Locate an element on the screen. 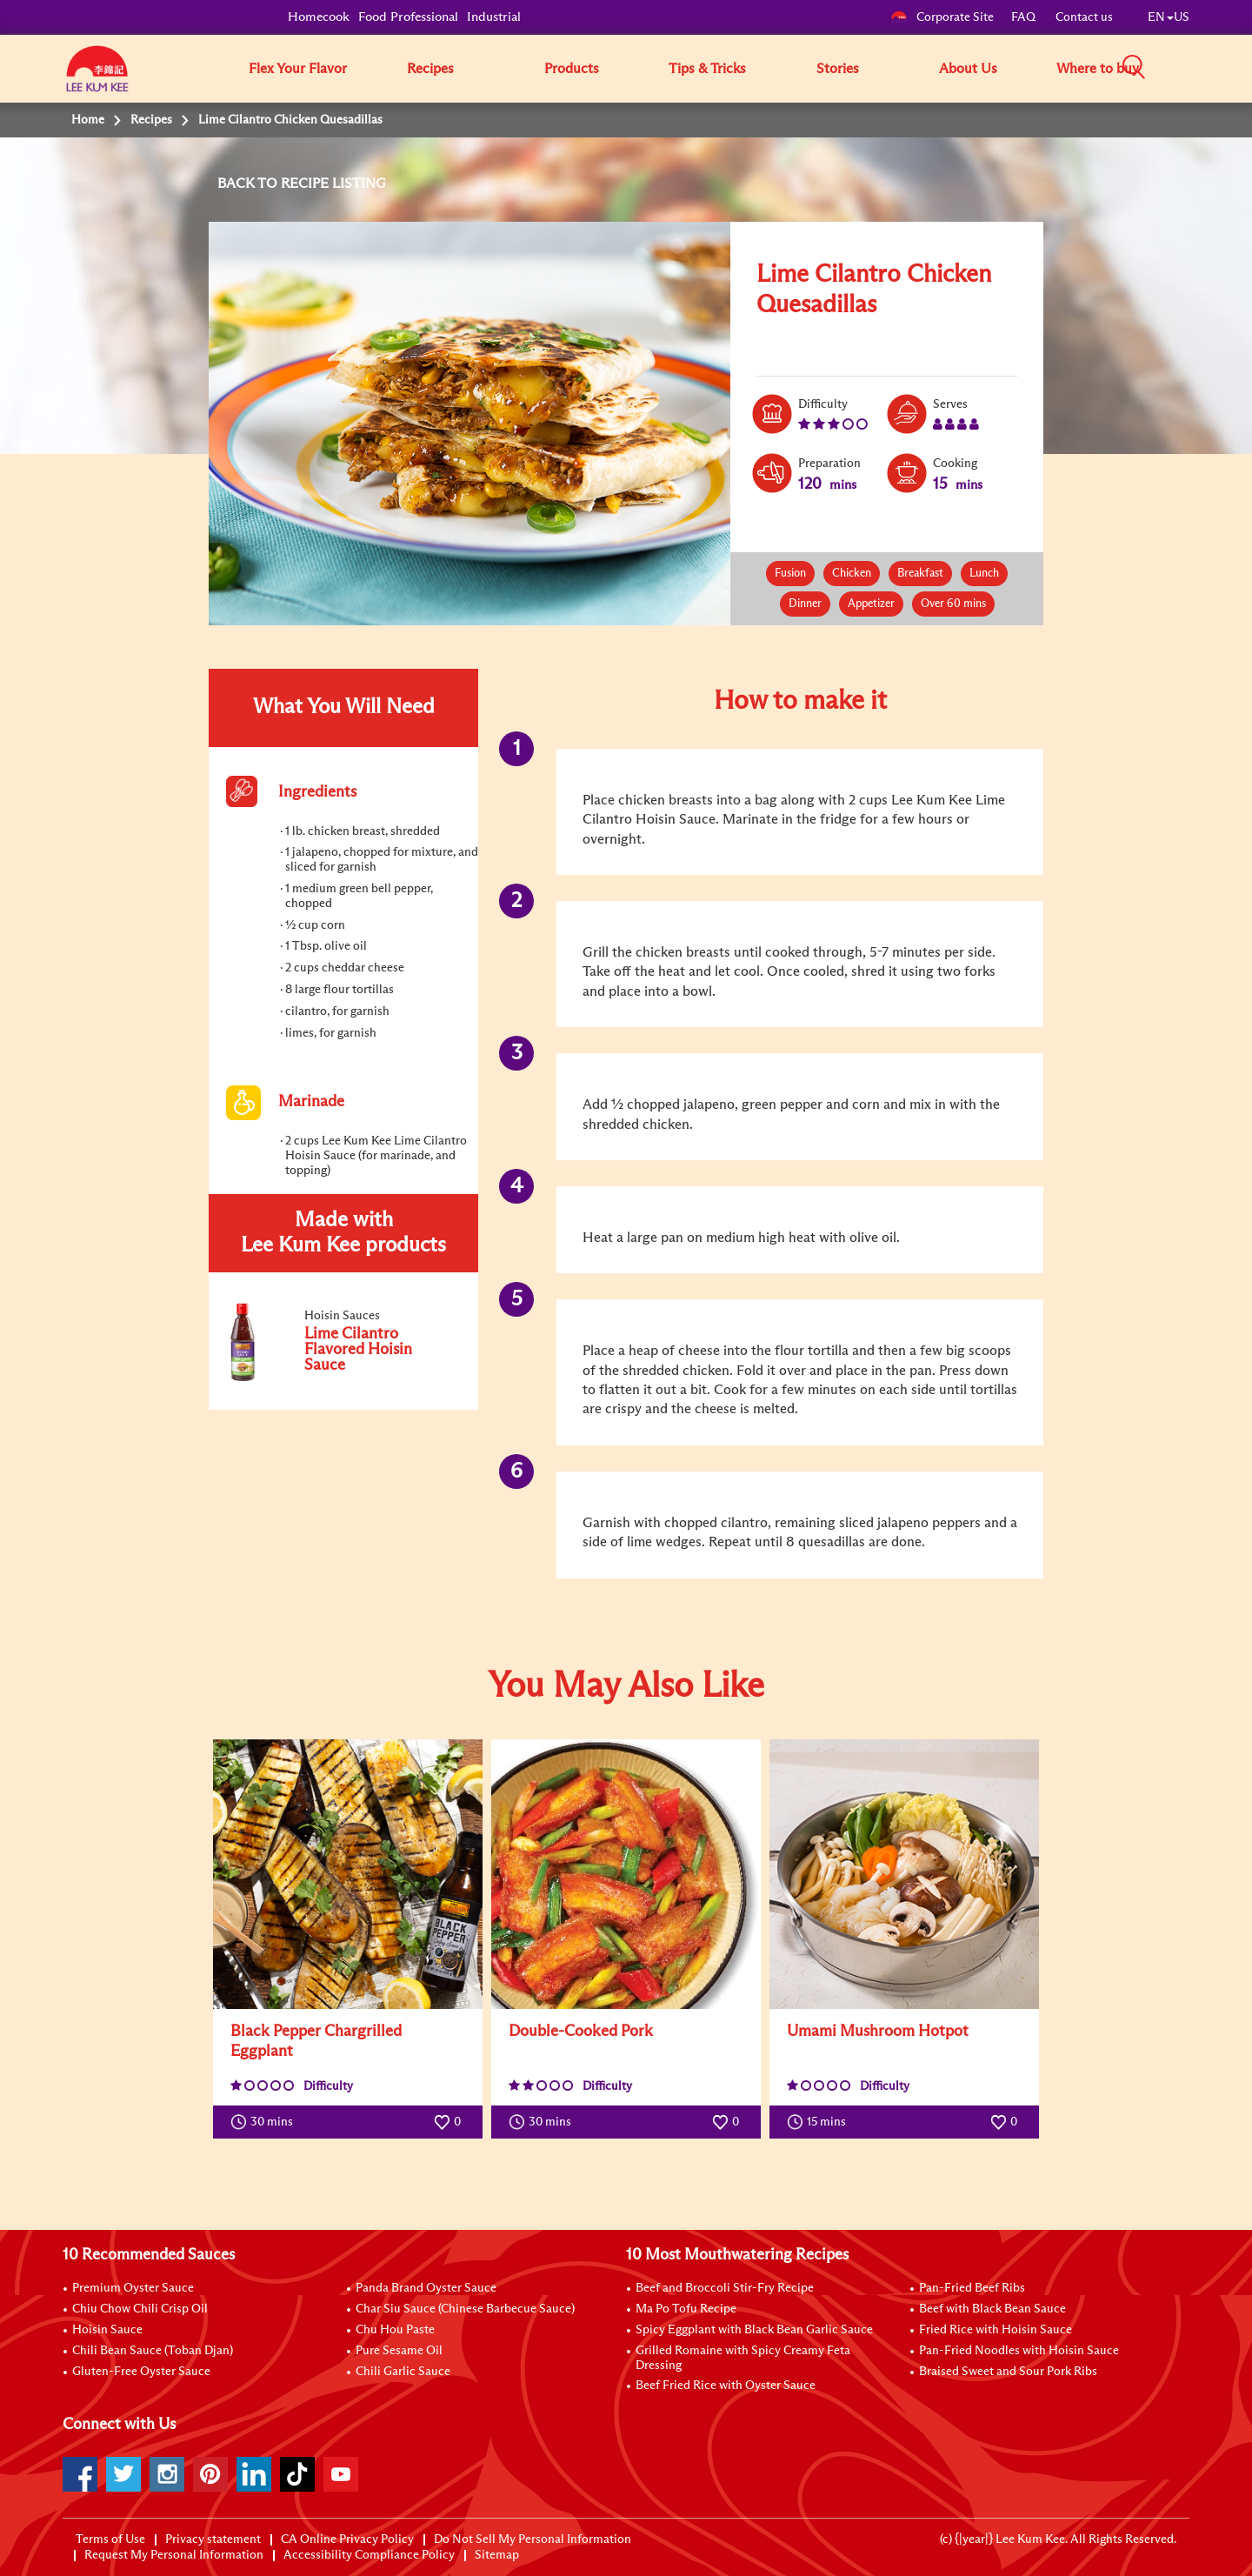 The height and width of the screenshot is (2576, 1252). Pure Sesame Oil is located at coordinates (399, 2351).